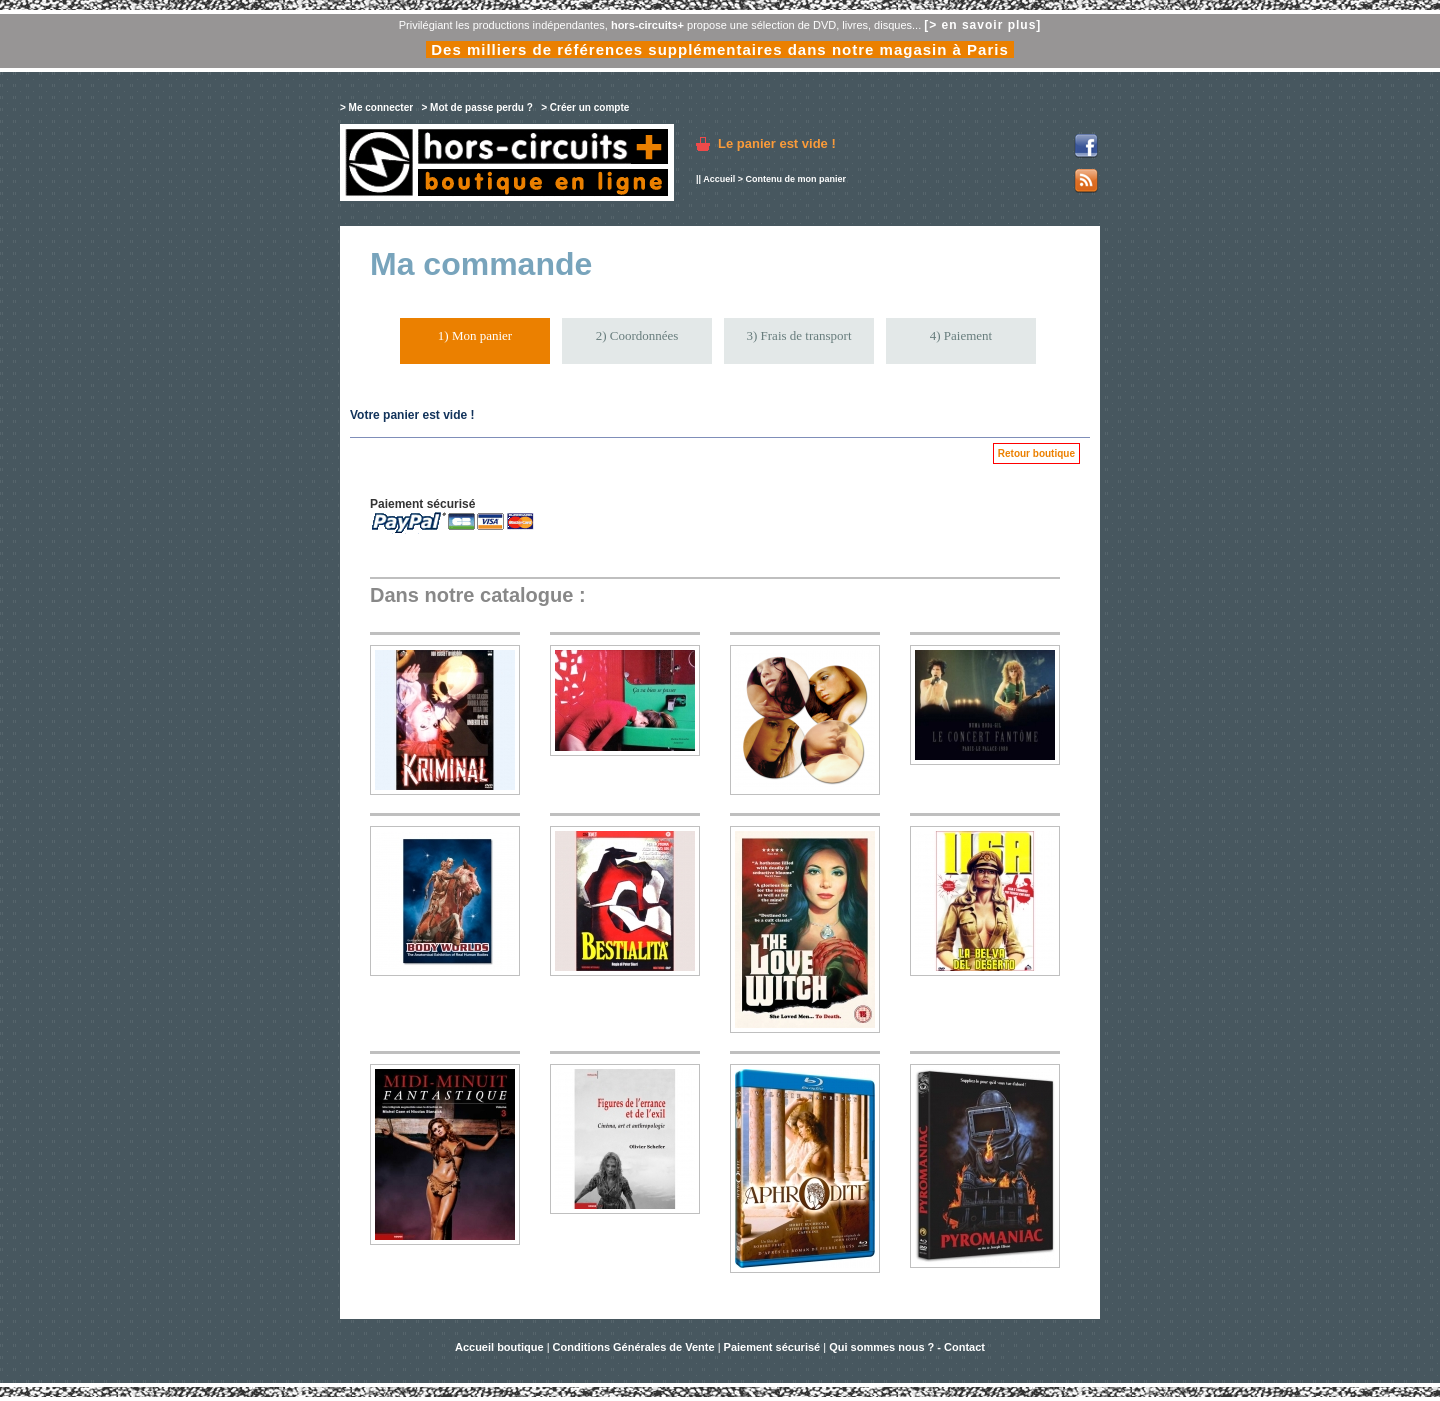 Image resolution: width=1440 pixels, height=1401 pixels. I want to click on Des milliers de références supplémentaires dans notre magasin à Paris, so click(720, 49).